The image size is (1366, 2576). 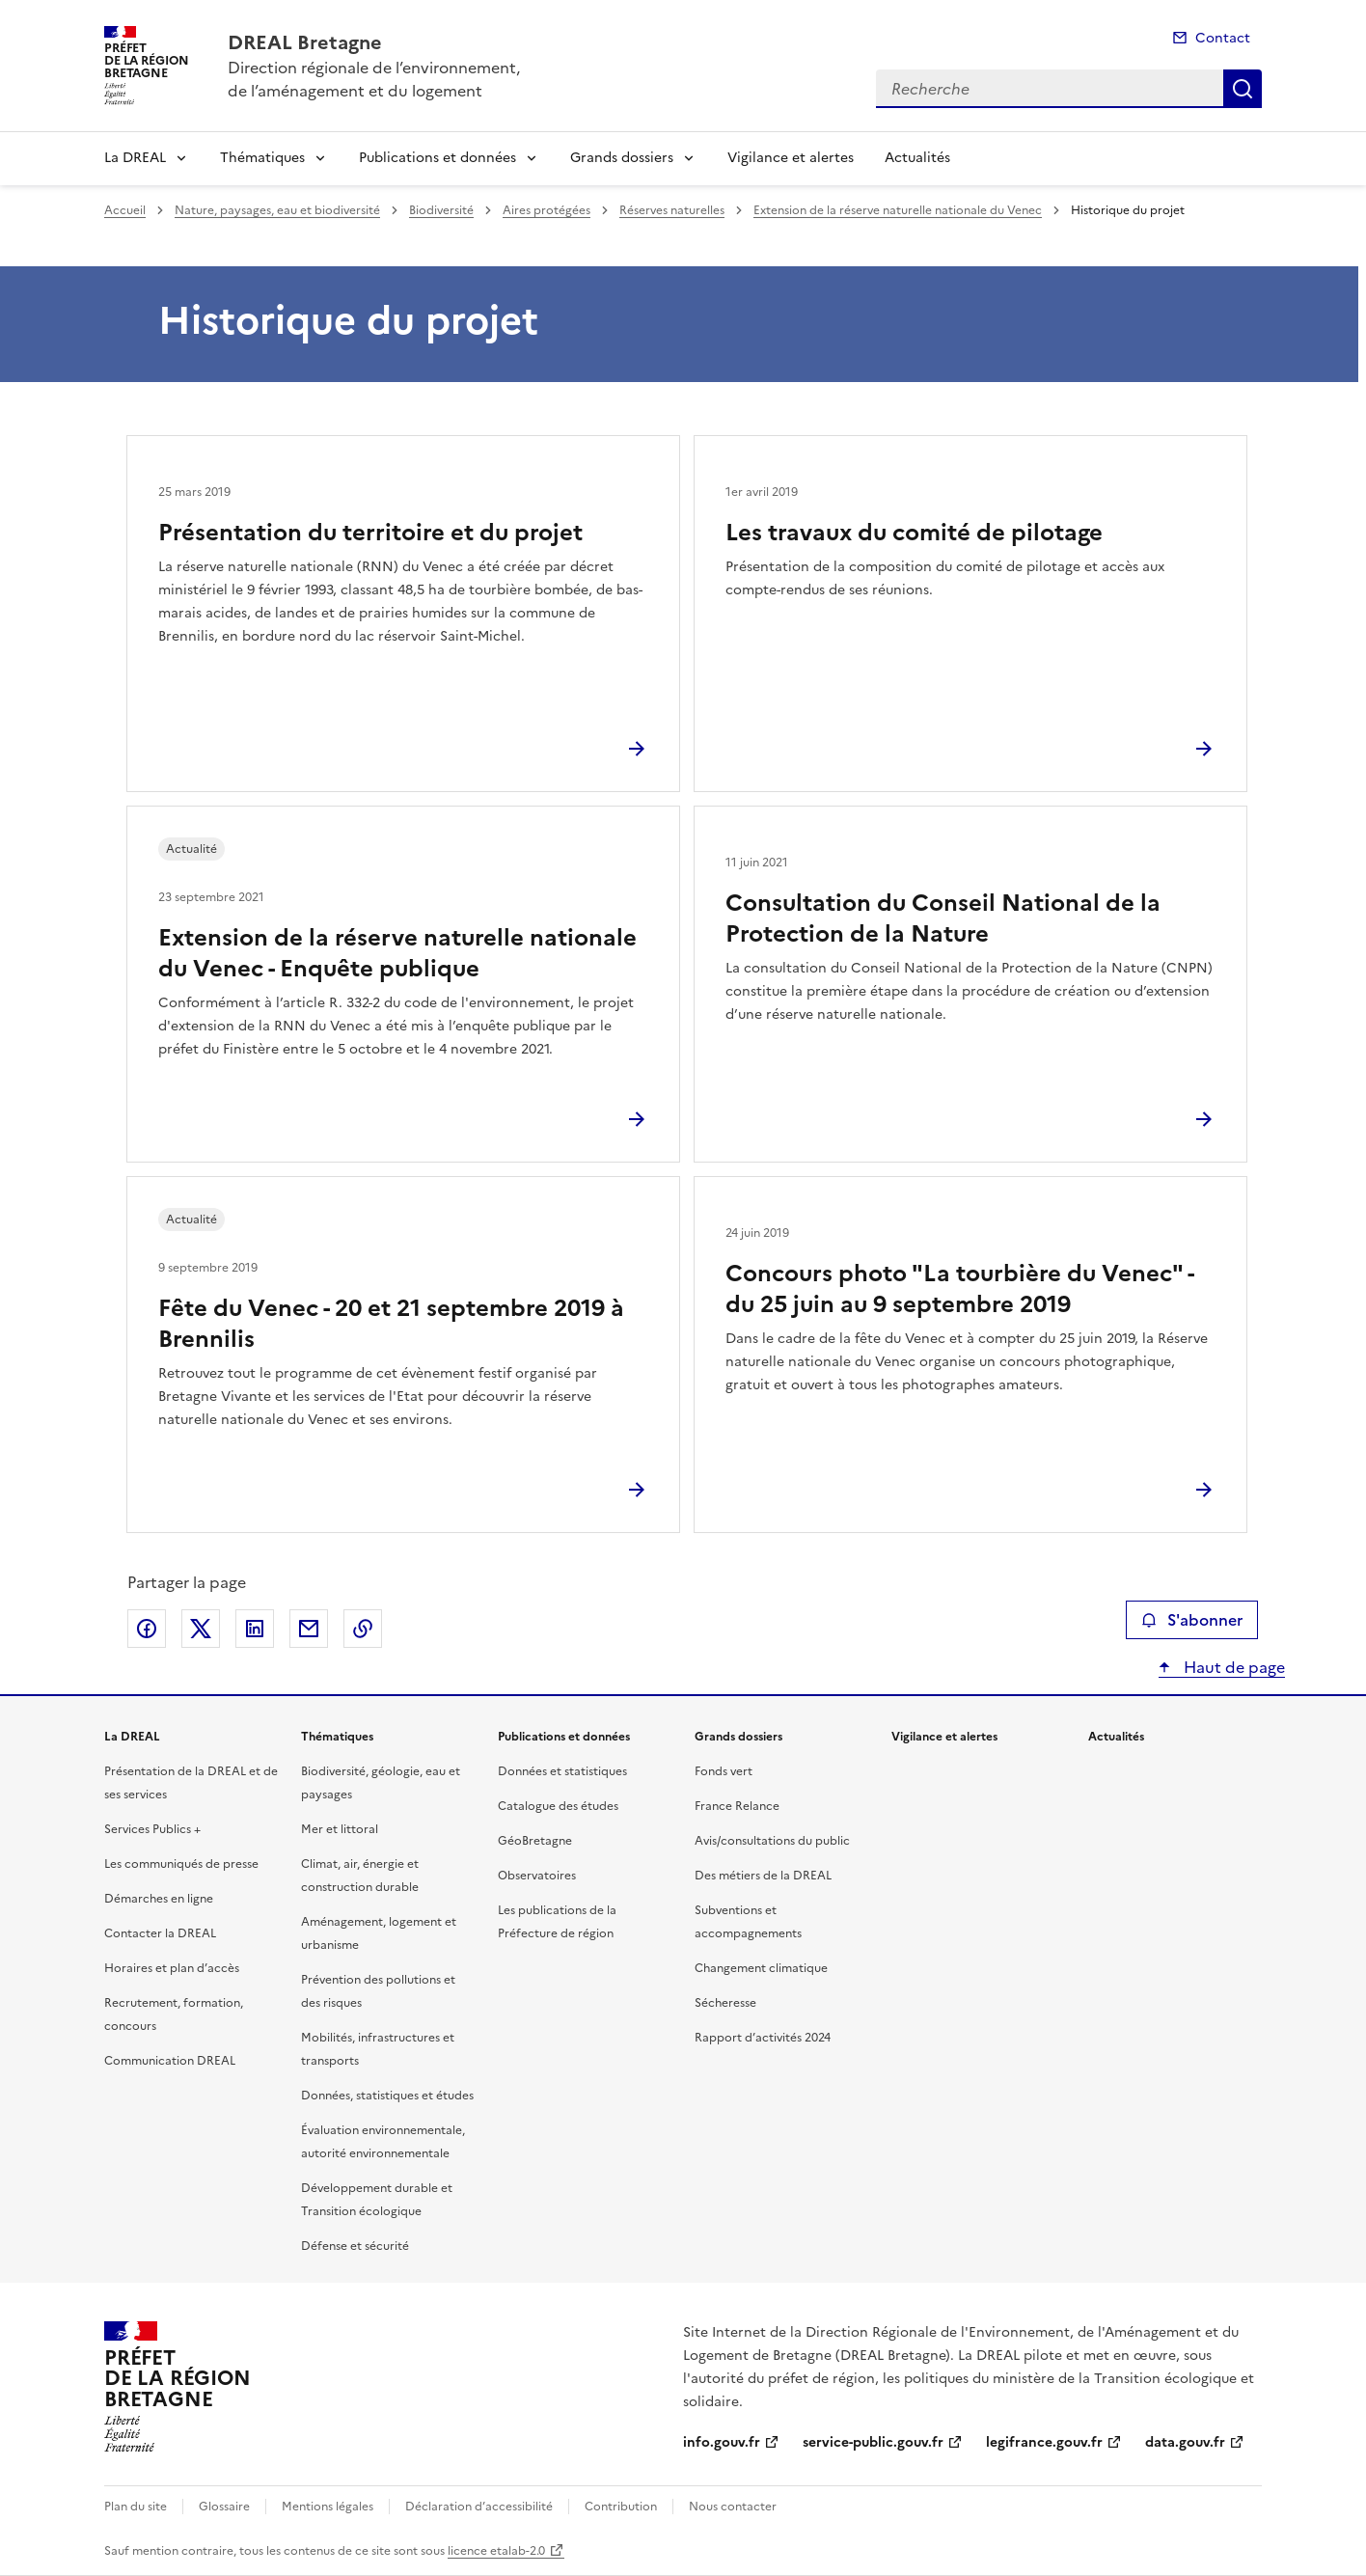 What do you see at coordinates (171, 1968) in the screenshot?
I see `Horaires et plan d’accès` at bounding box center [171, 1968].